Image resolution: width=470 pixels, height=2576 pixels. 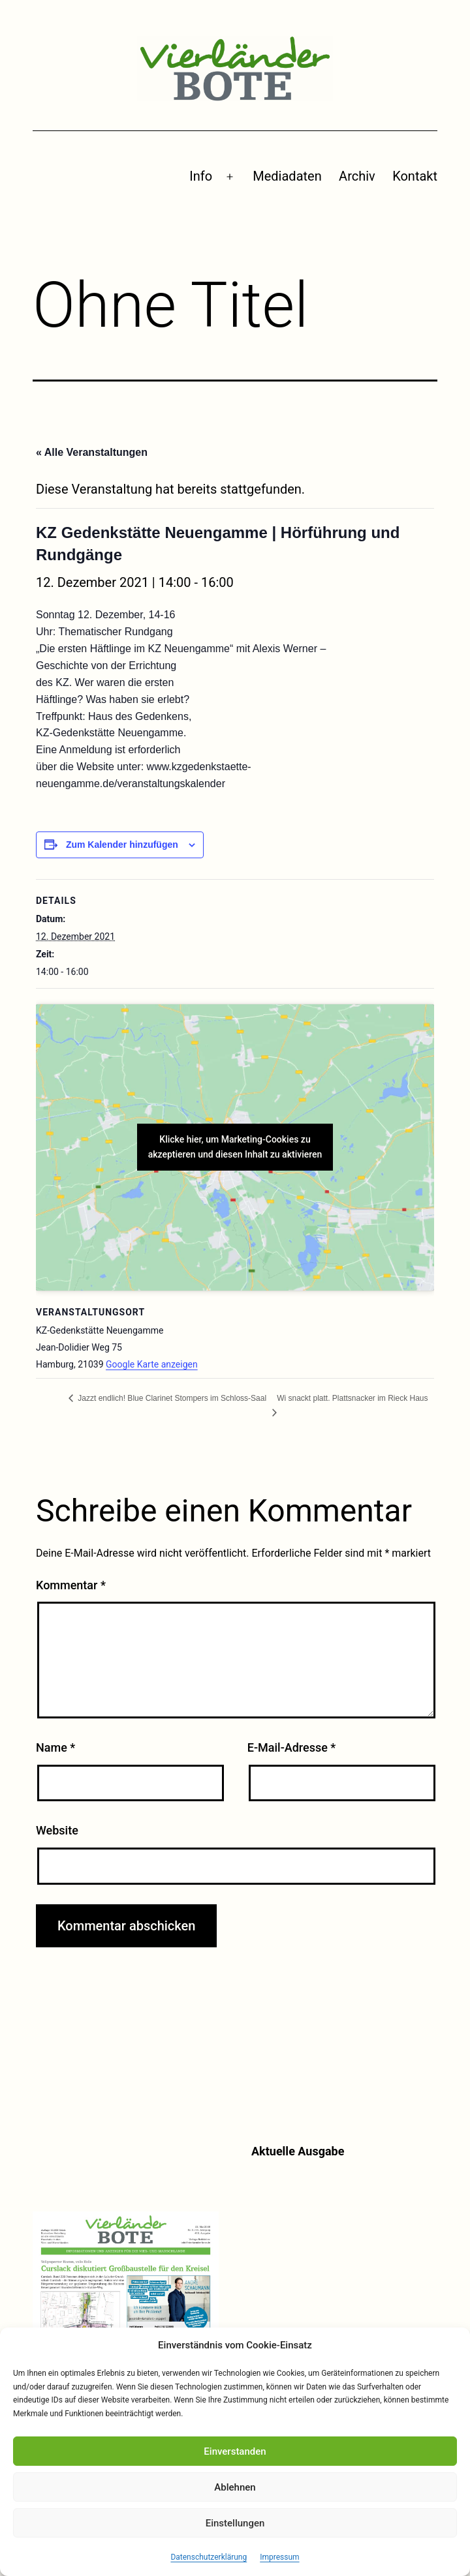 I want to click on Mediadaten, so click(x=287, y=176).